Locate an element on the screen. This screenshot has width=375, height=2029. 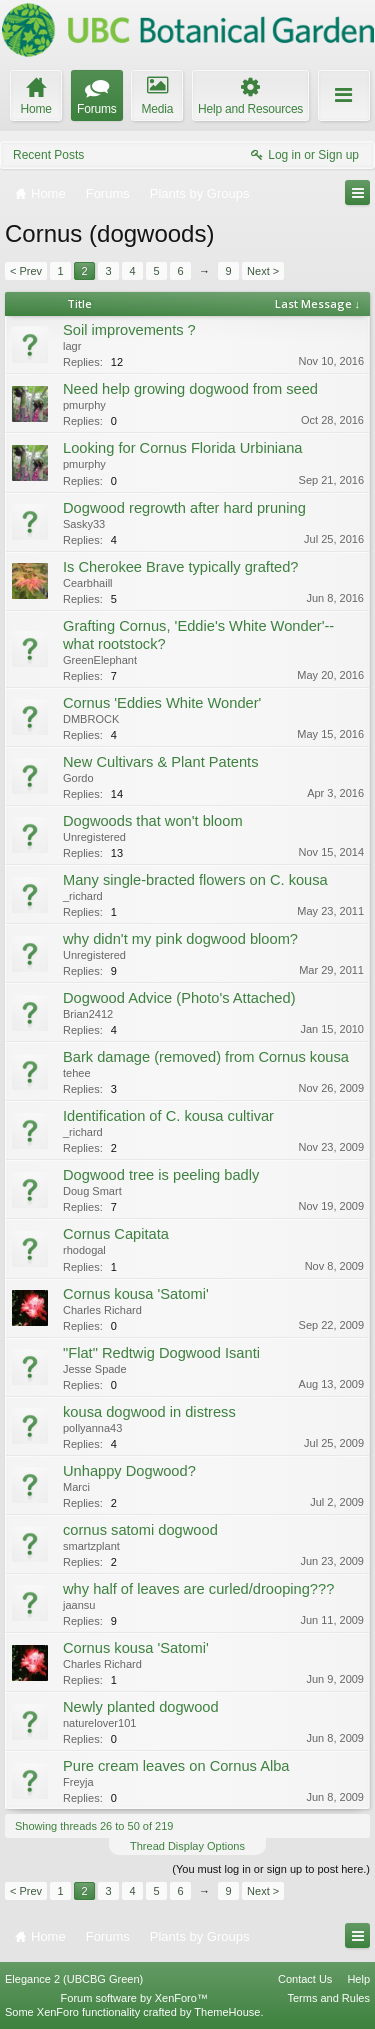
Dogwoods that won't bloom is located at coordinates (153, 821).